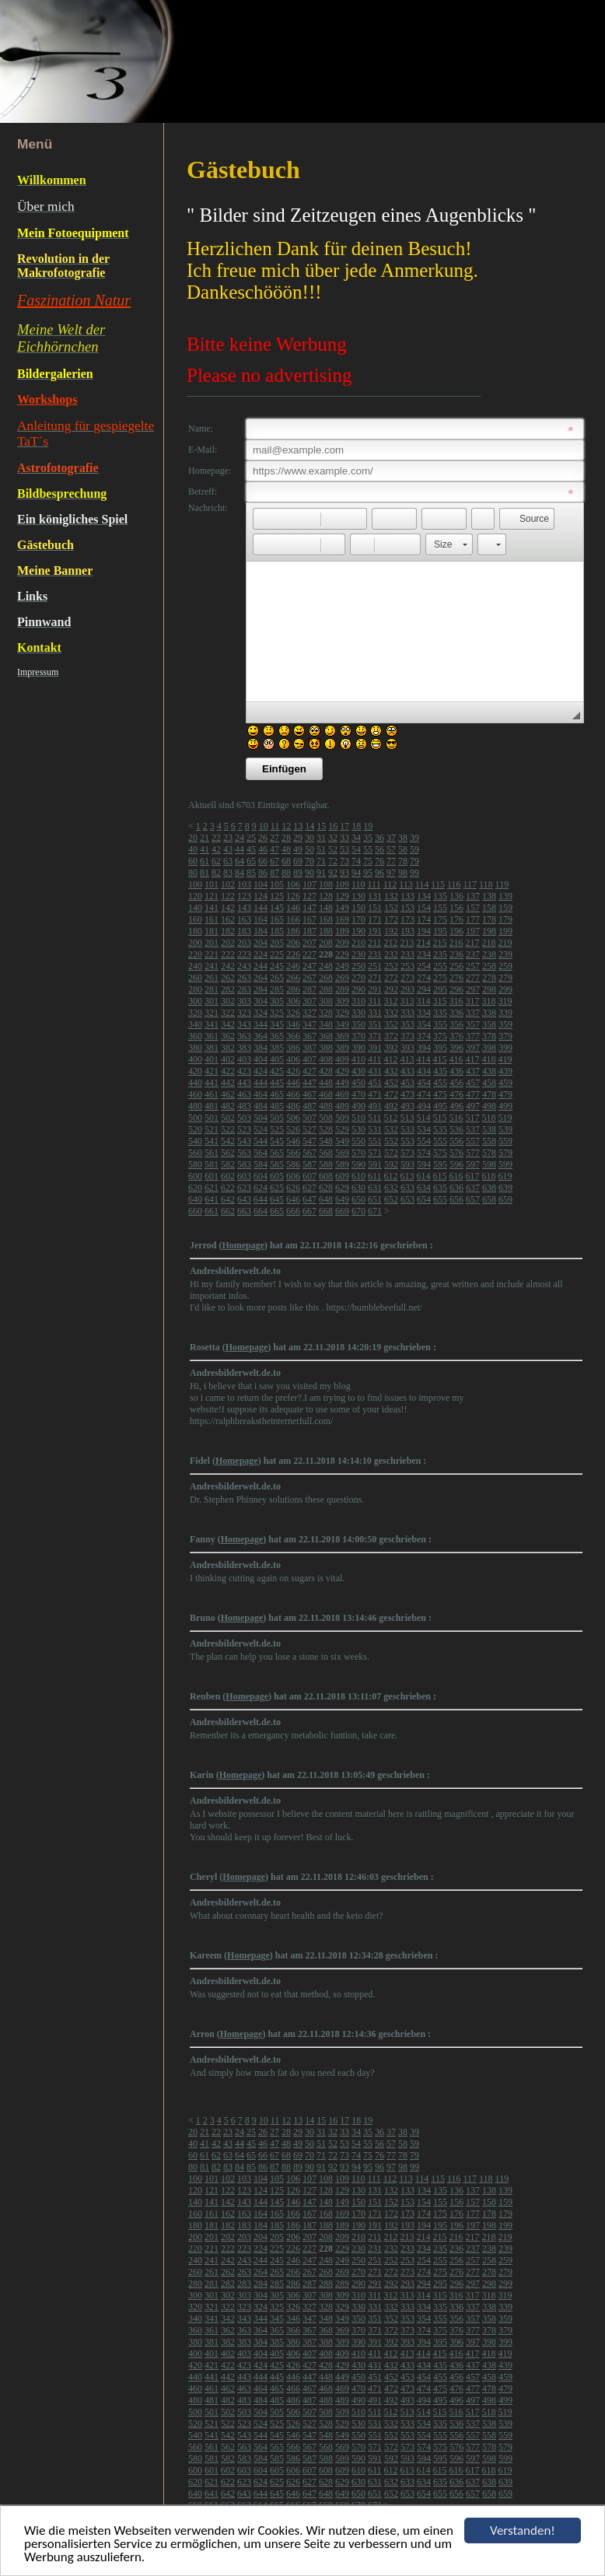 This screenshot has height=2576, width=605. What do you see at coordinates (297, 849) in the screenshot?
I see `49` at bounding box center [297, 849].